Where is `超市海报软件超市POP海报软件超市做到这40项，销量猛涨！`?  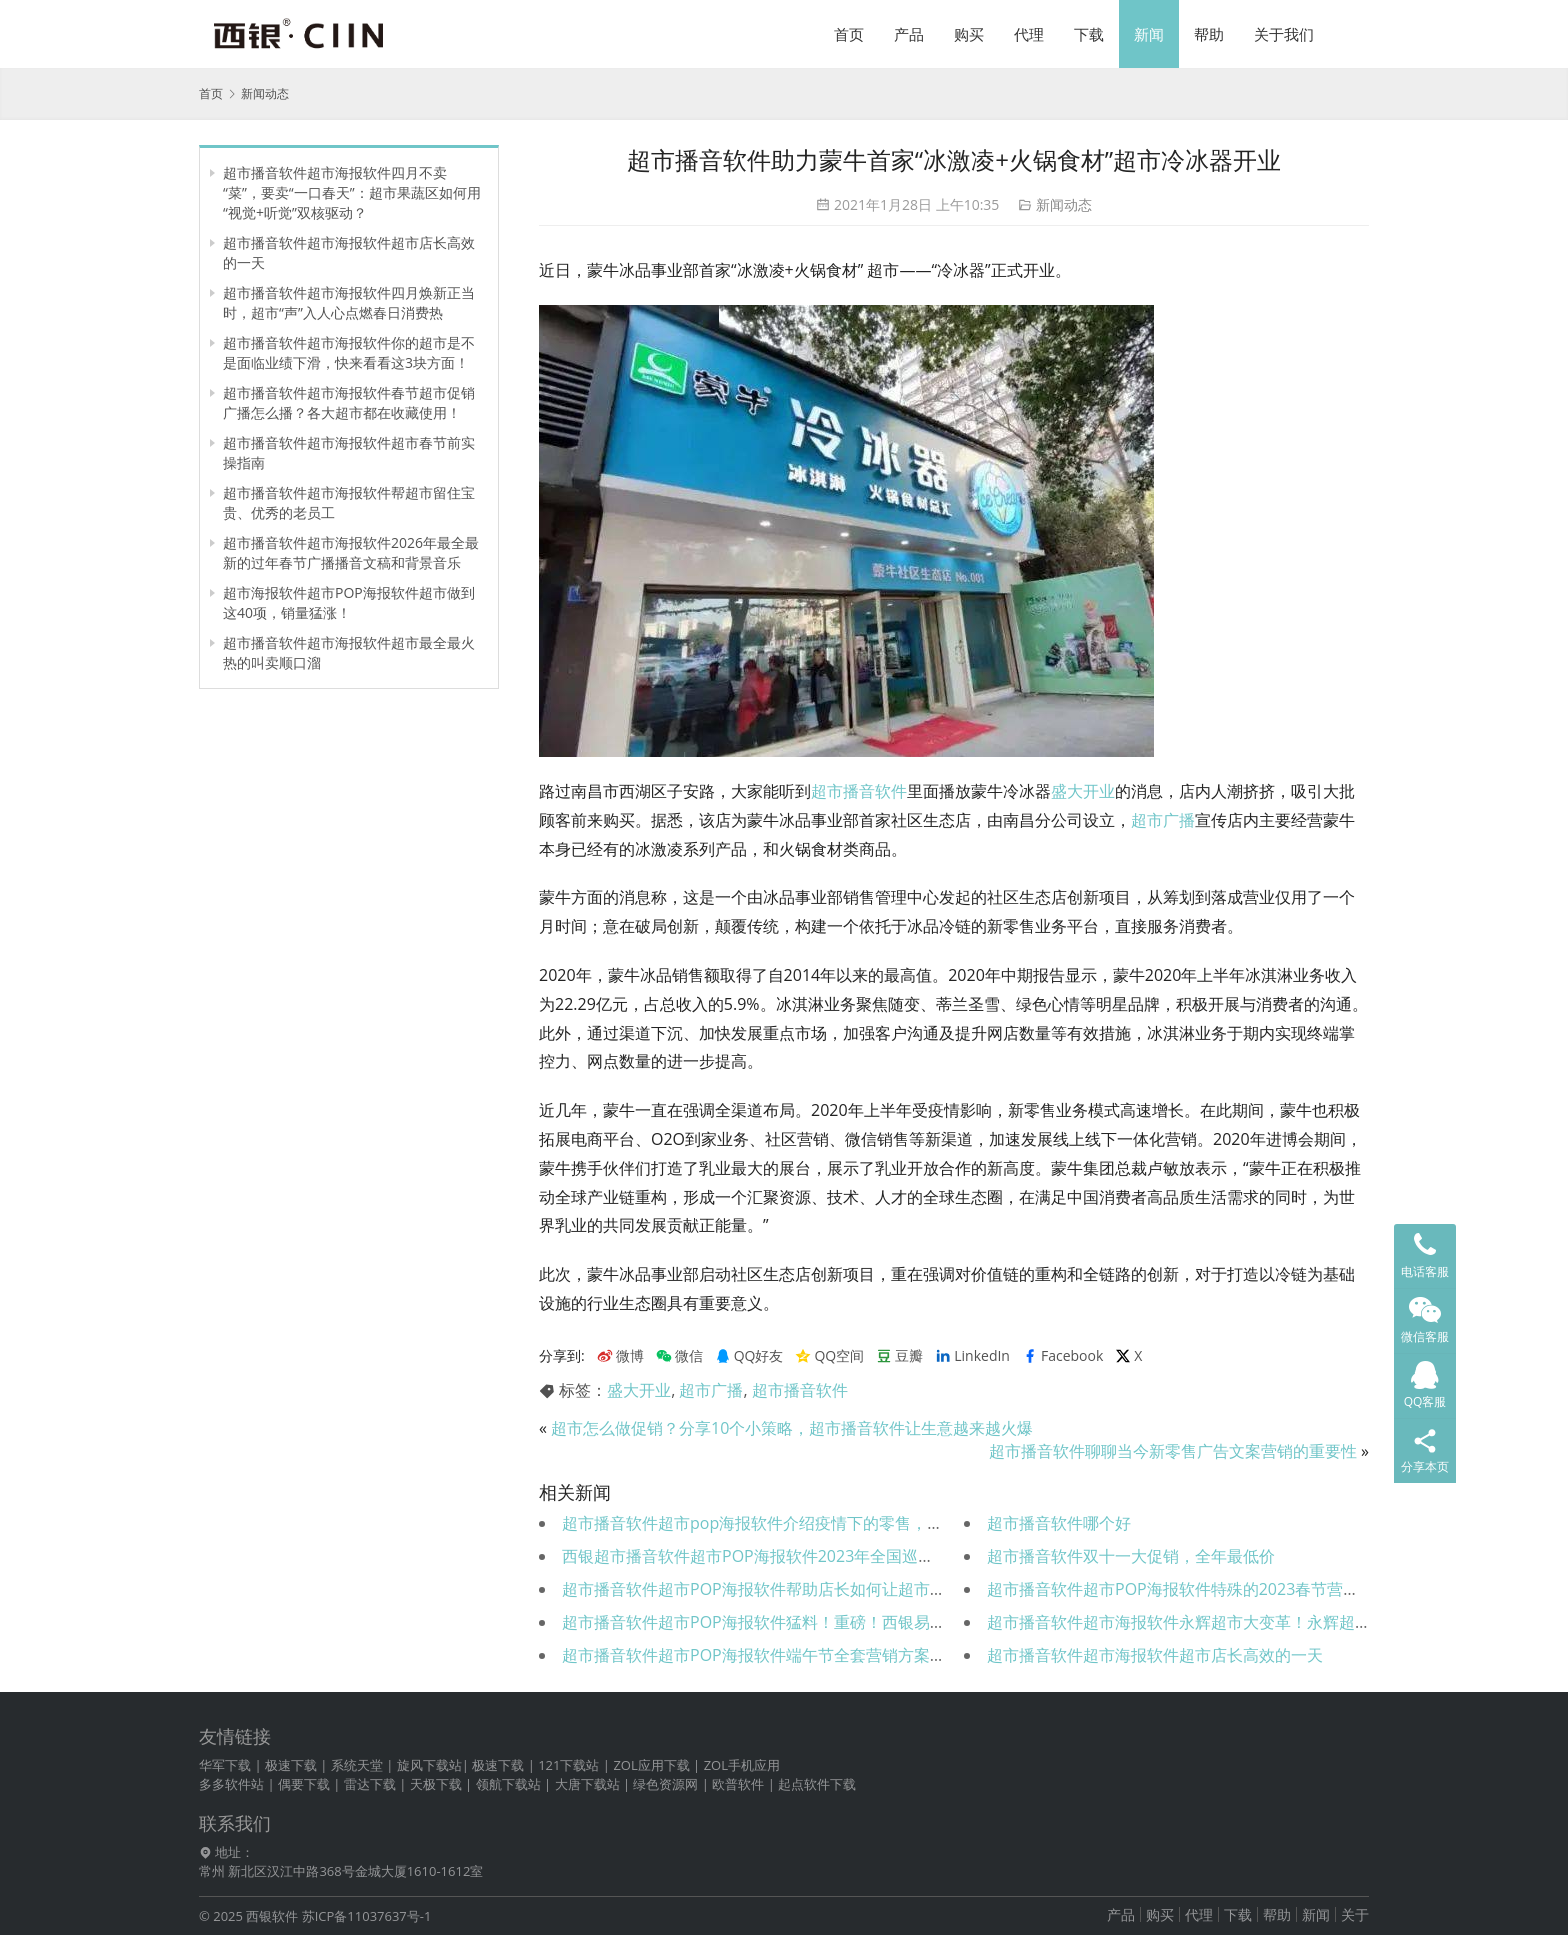 超市海报软件超市POP海报软件超市做到这40项，销量猛涨！ is located at coordinates (349, 602).